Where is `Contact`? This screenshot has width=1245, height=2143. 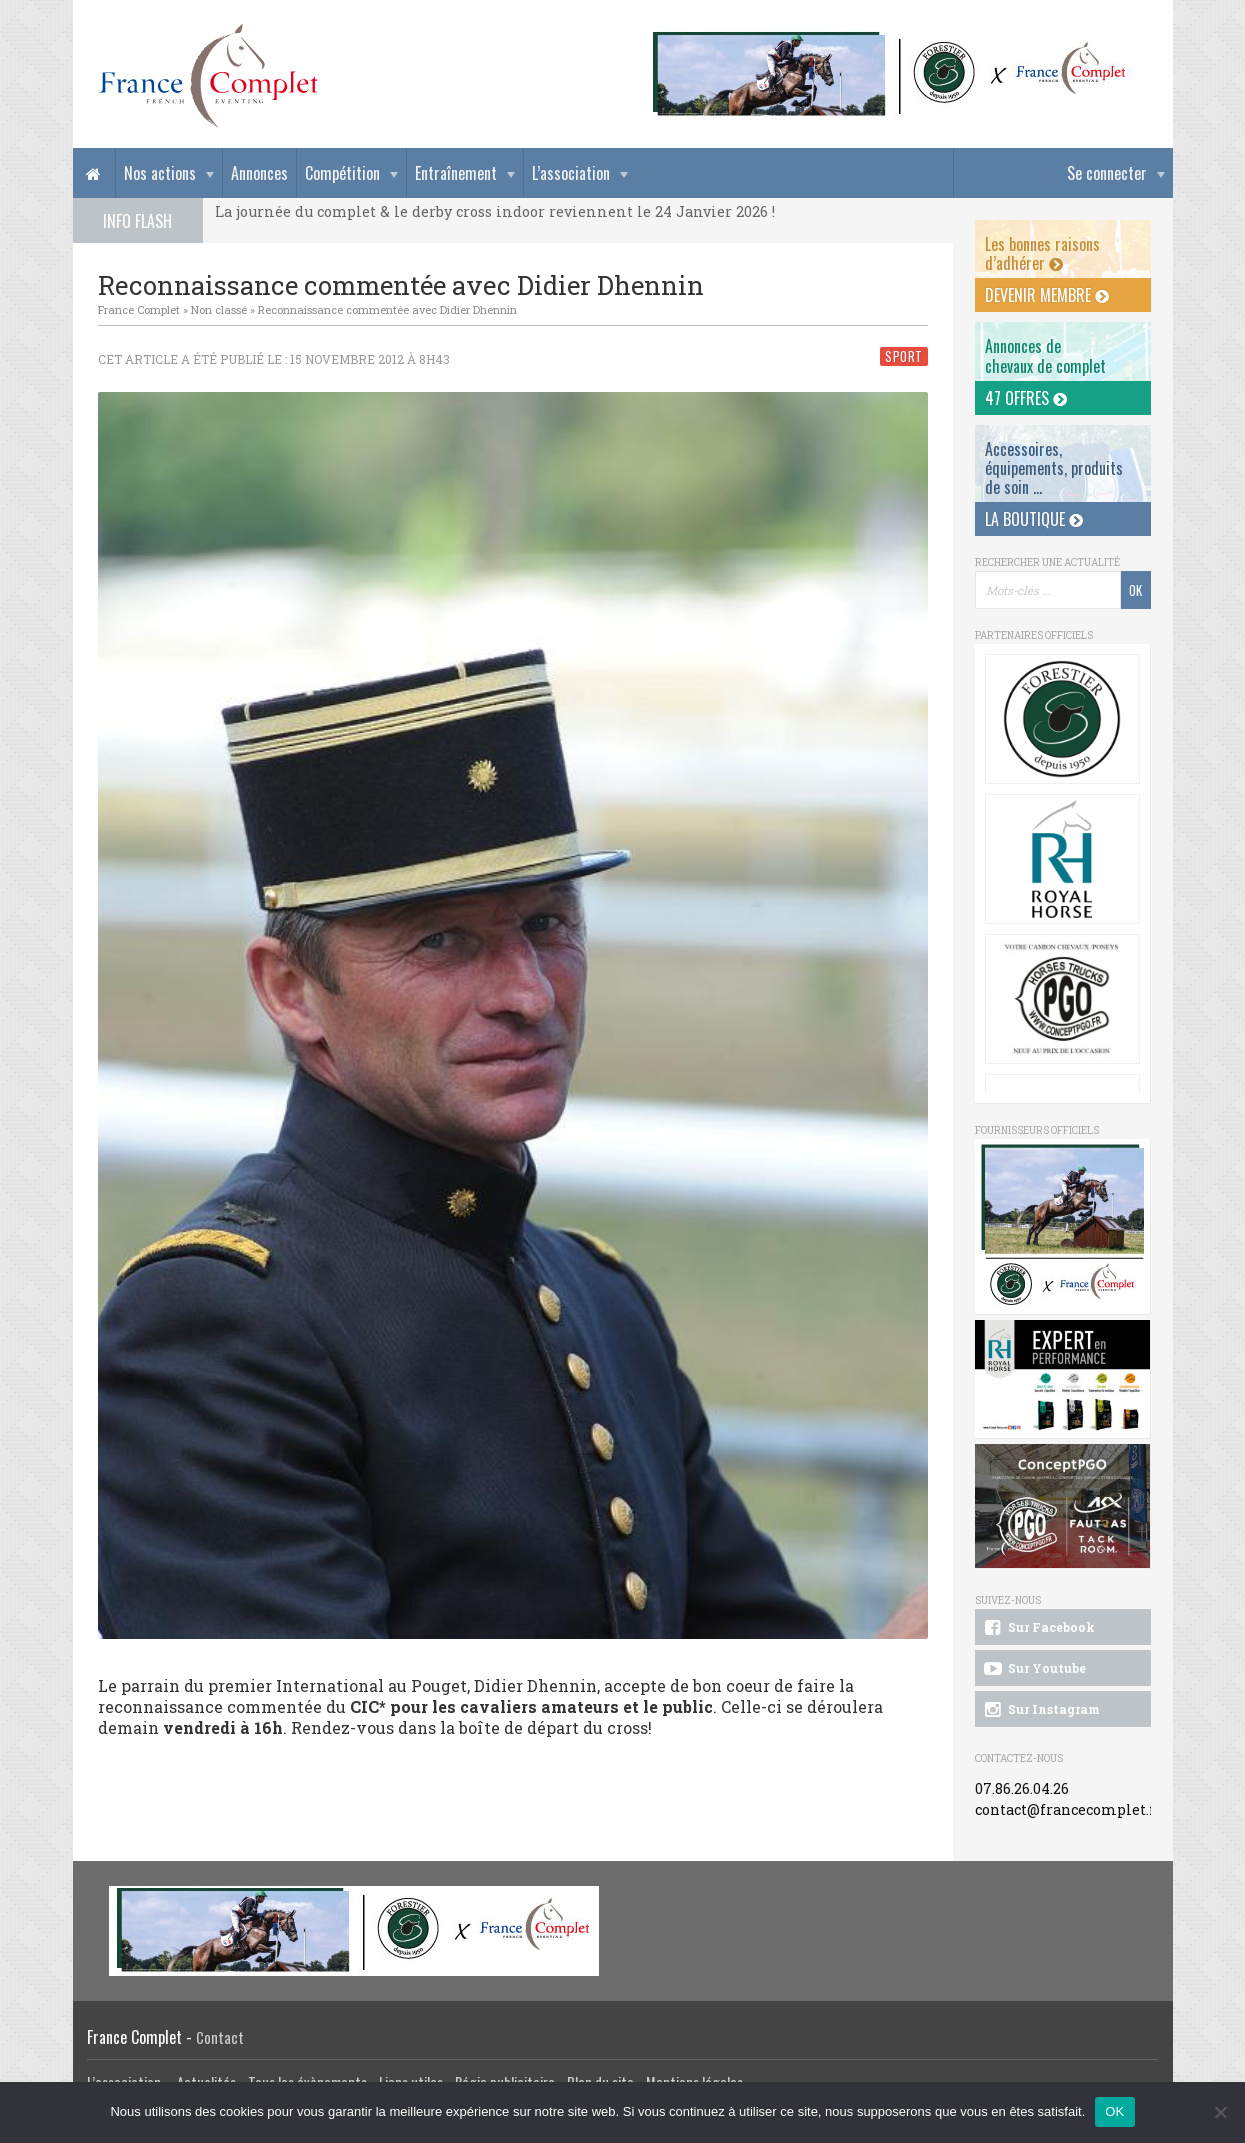
Contact is located at coordinates (220, 2037).